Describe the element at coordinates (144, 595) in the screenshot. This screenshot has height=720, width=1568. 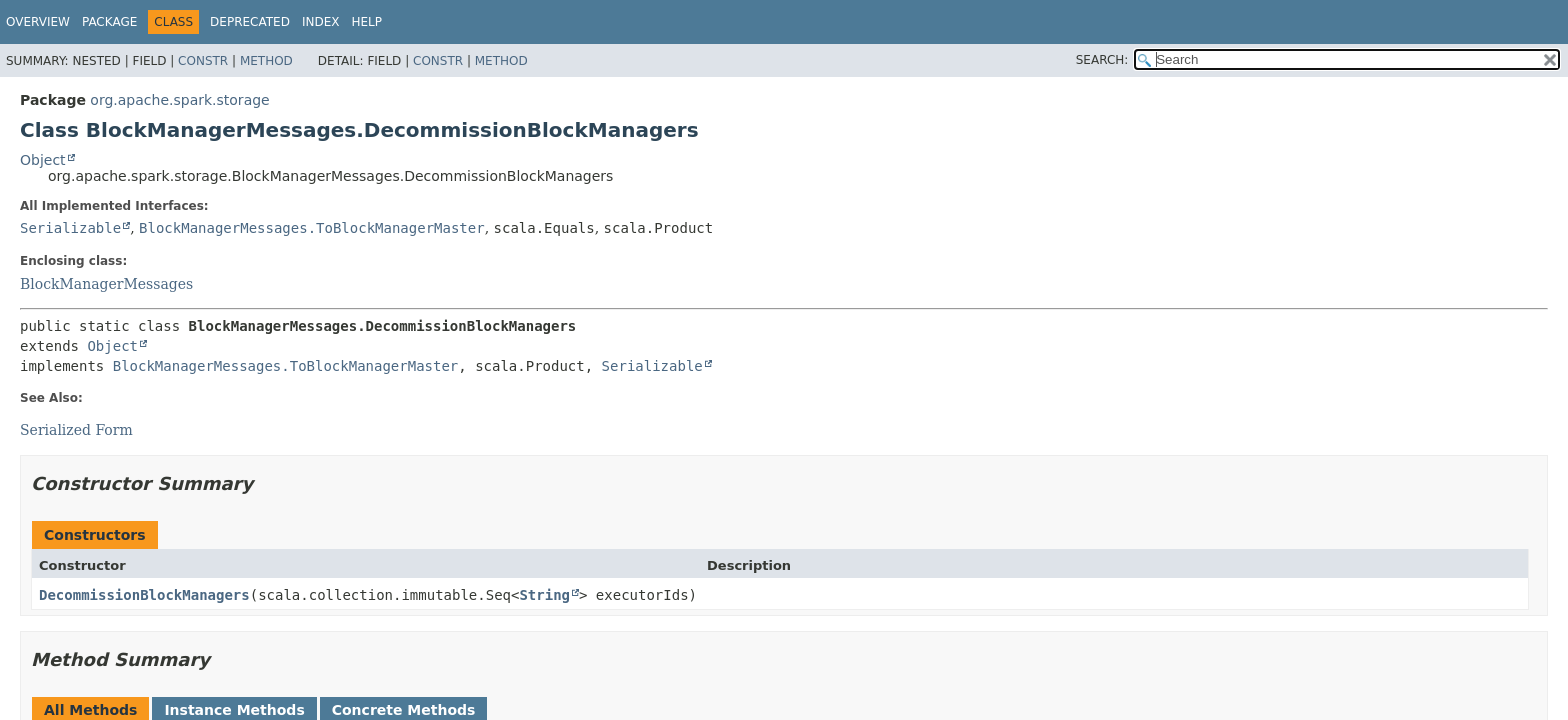
I see `DecommissionBlockManagers` at that location.